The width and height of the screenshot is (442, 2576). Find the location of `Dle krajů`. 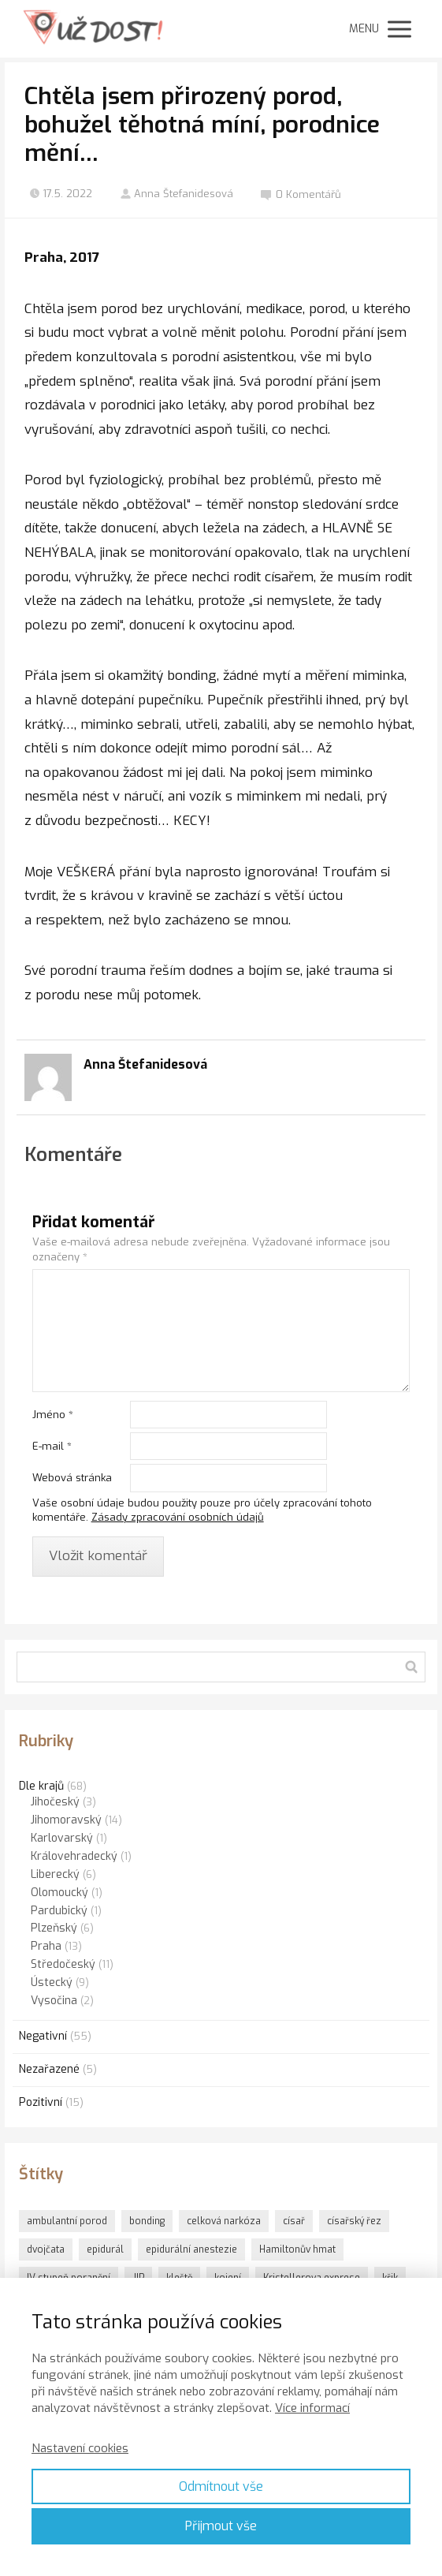

Dle krajů is located at coordinates (41, 1786).